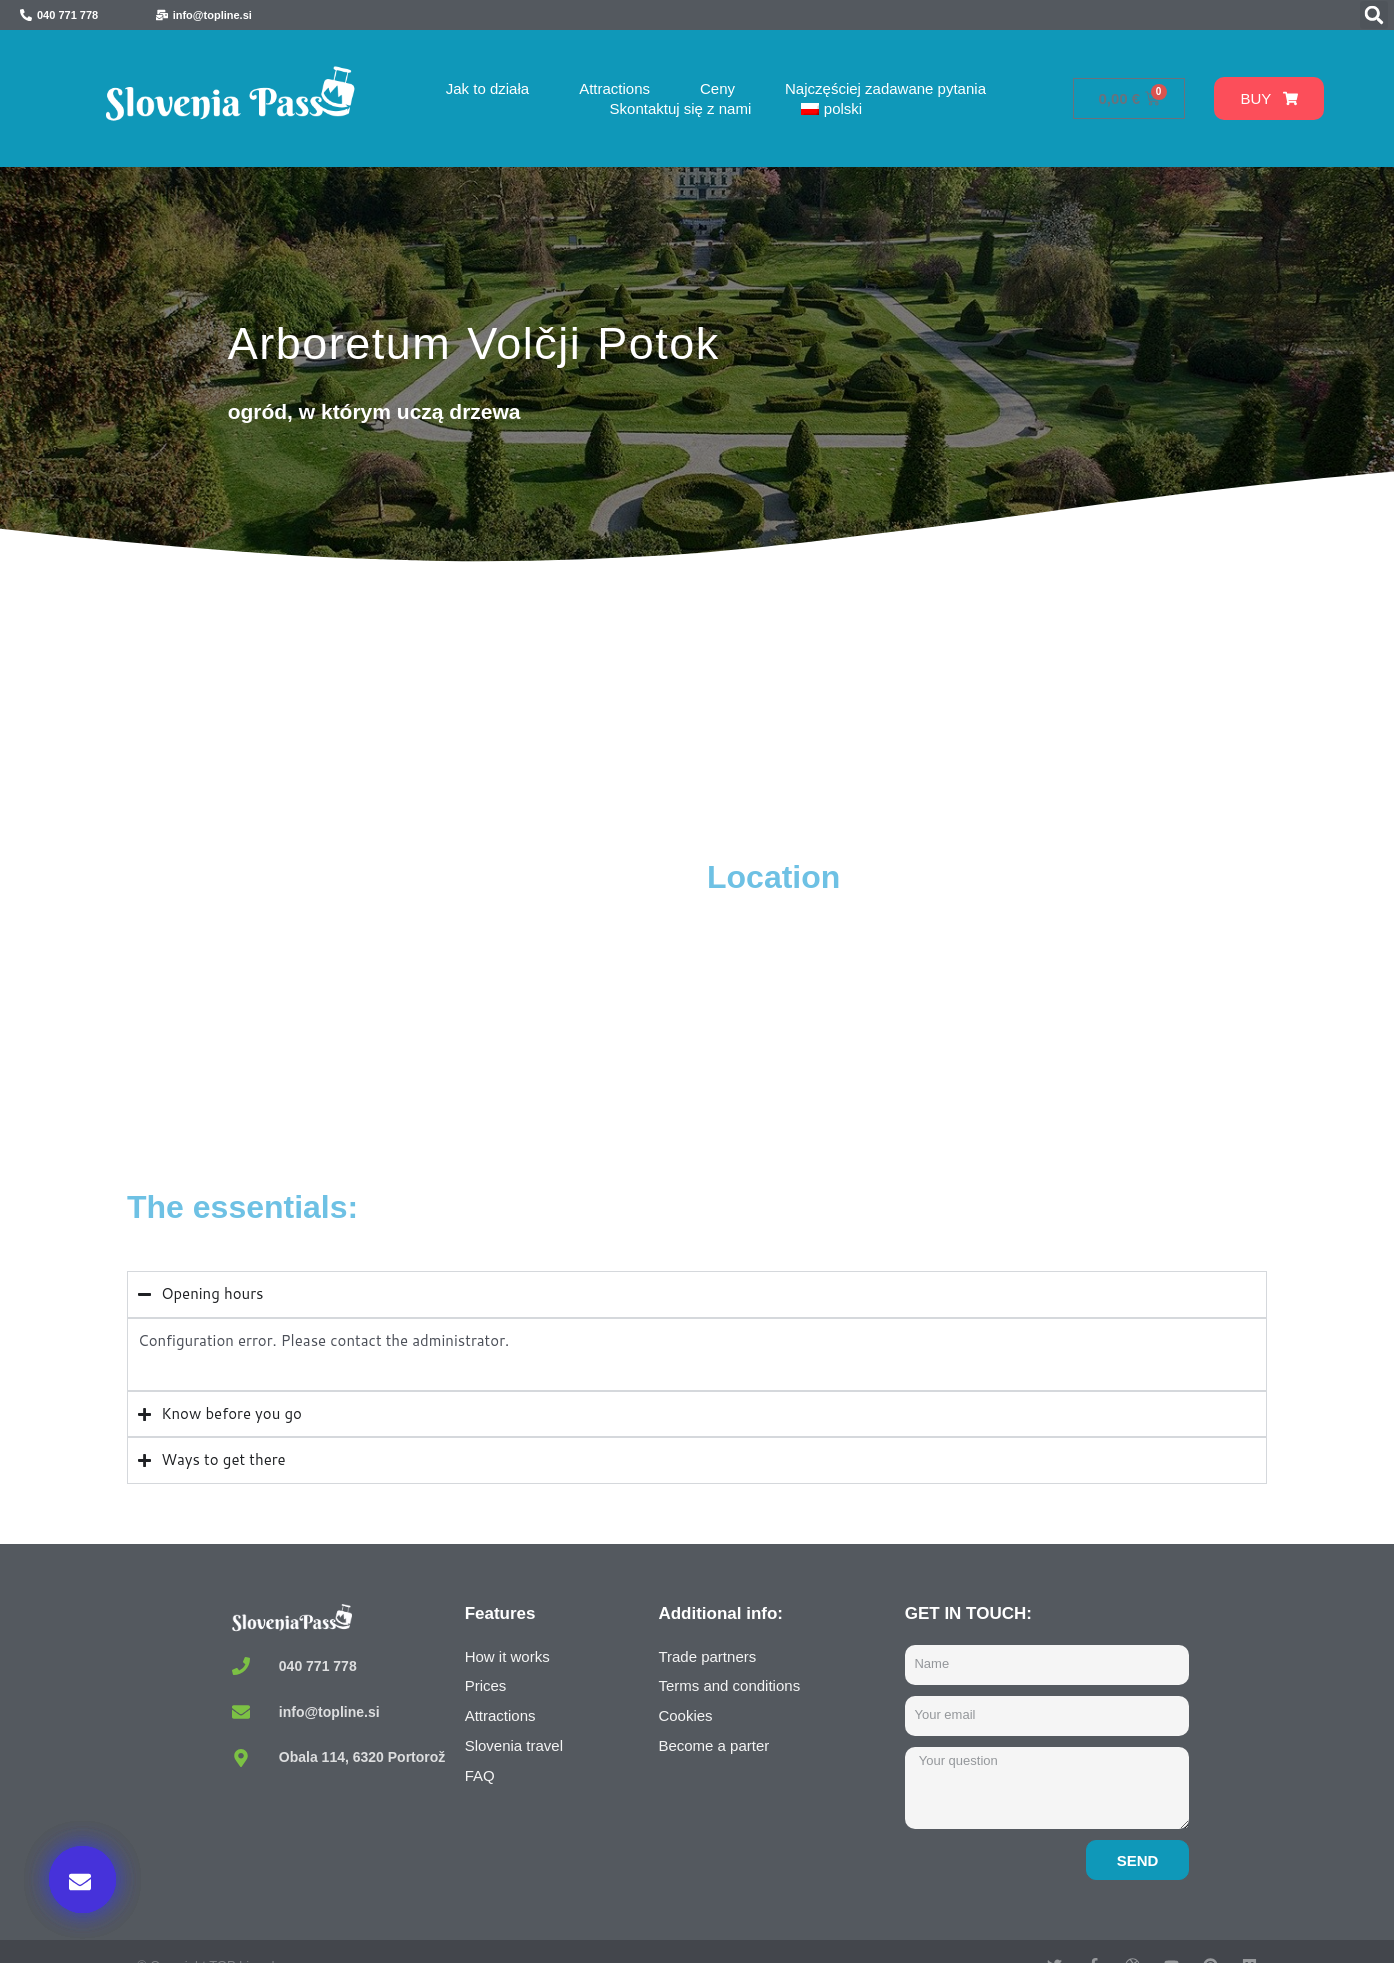  Describe the element at coordinates (681, 108) in the screenshot. I see `Skontaktuj się z nami` at that location.